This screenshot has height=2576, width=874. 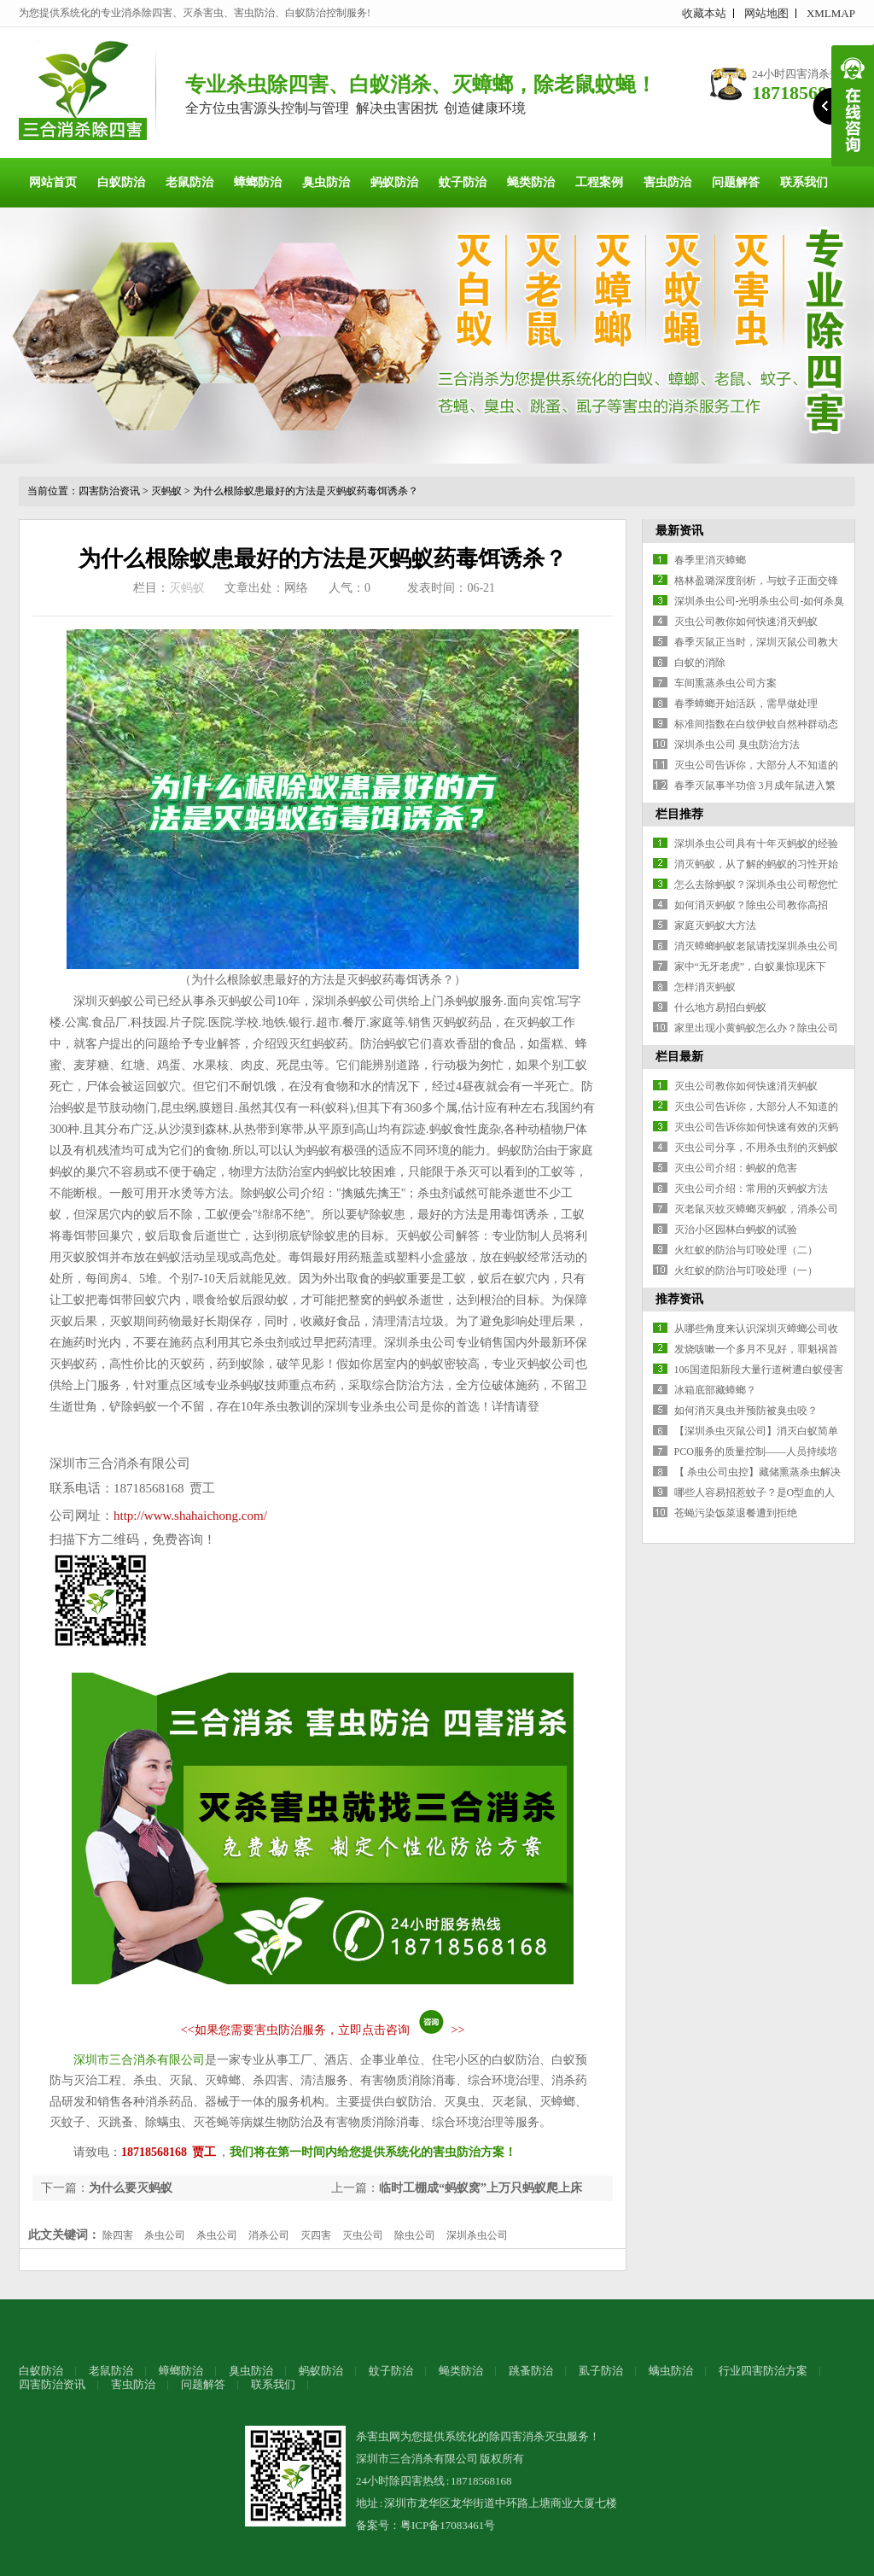 What do you see at coordinates (109, 491) in the screenshot?
I see `四害防治资讯` at bounding box center [109, 491].